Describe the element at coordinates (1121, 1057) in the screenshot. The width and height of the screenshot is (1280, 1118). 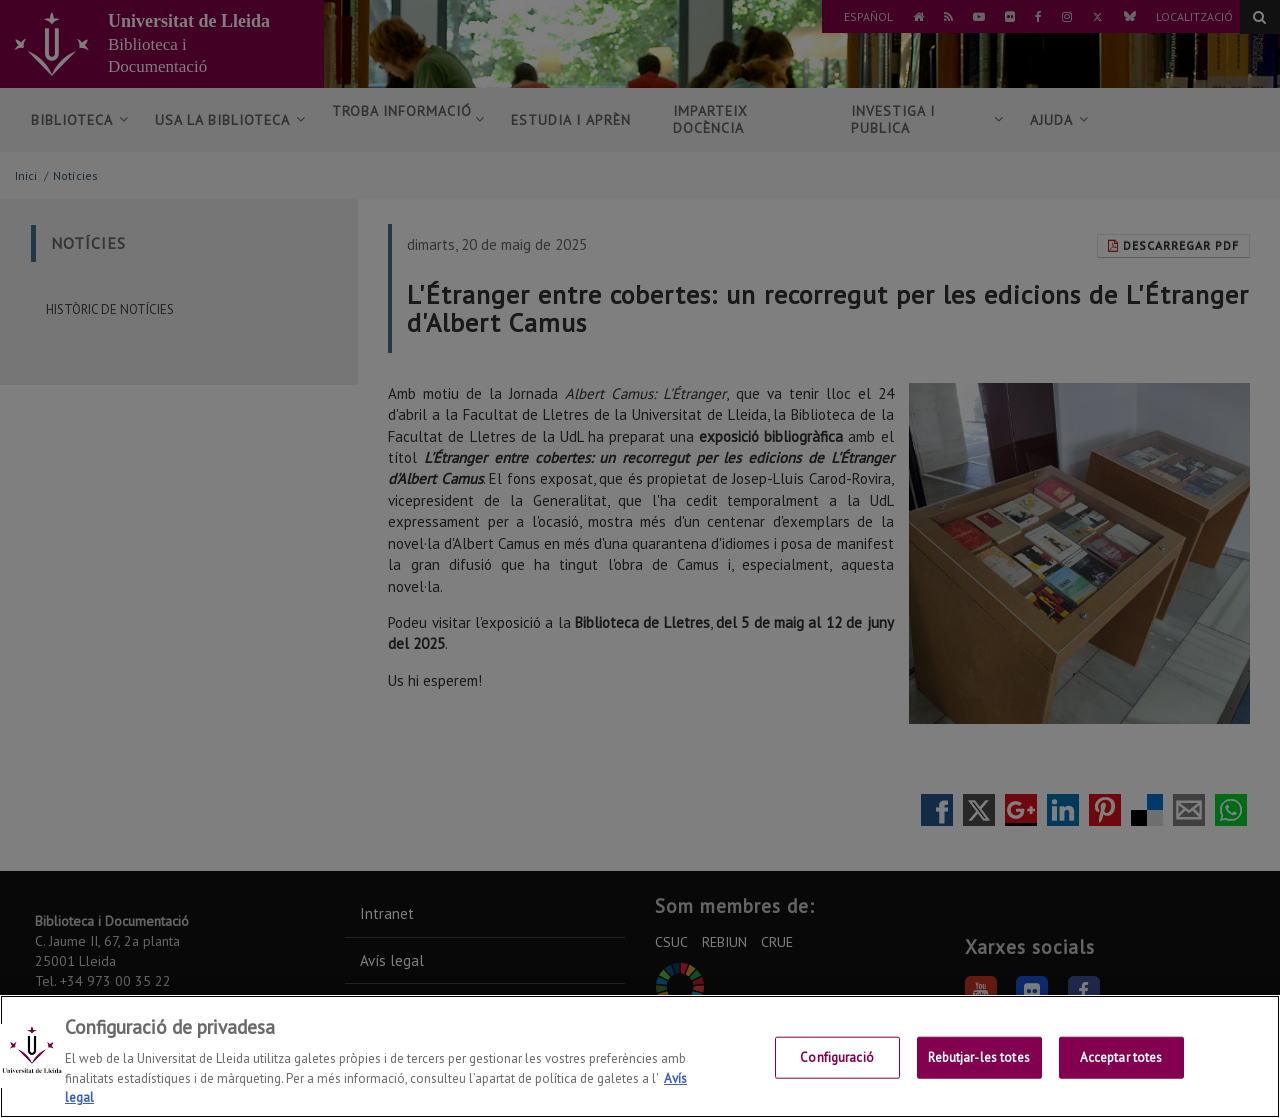
I see `Acceptar totes` at that location.